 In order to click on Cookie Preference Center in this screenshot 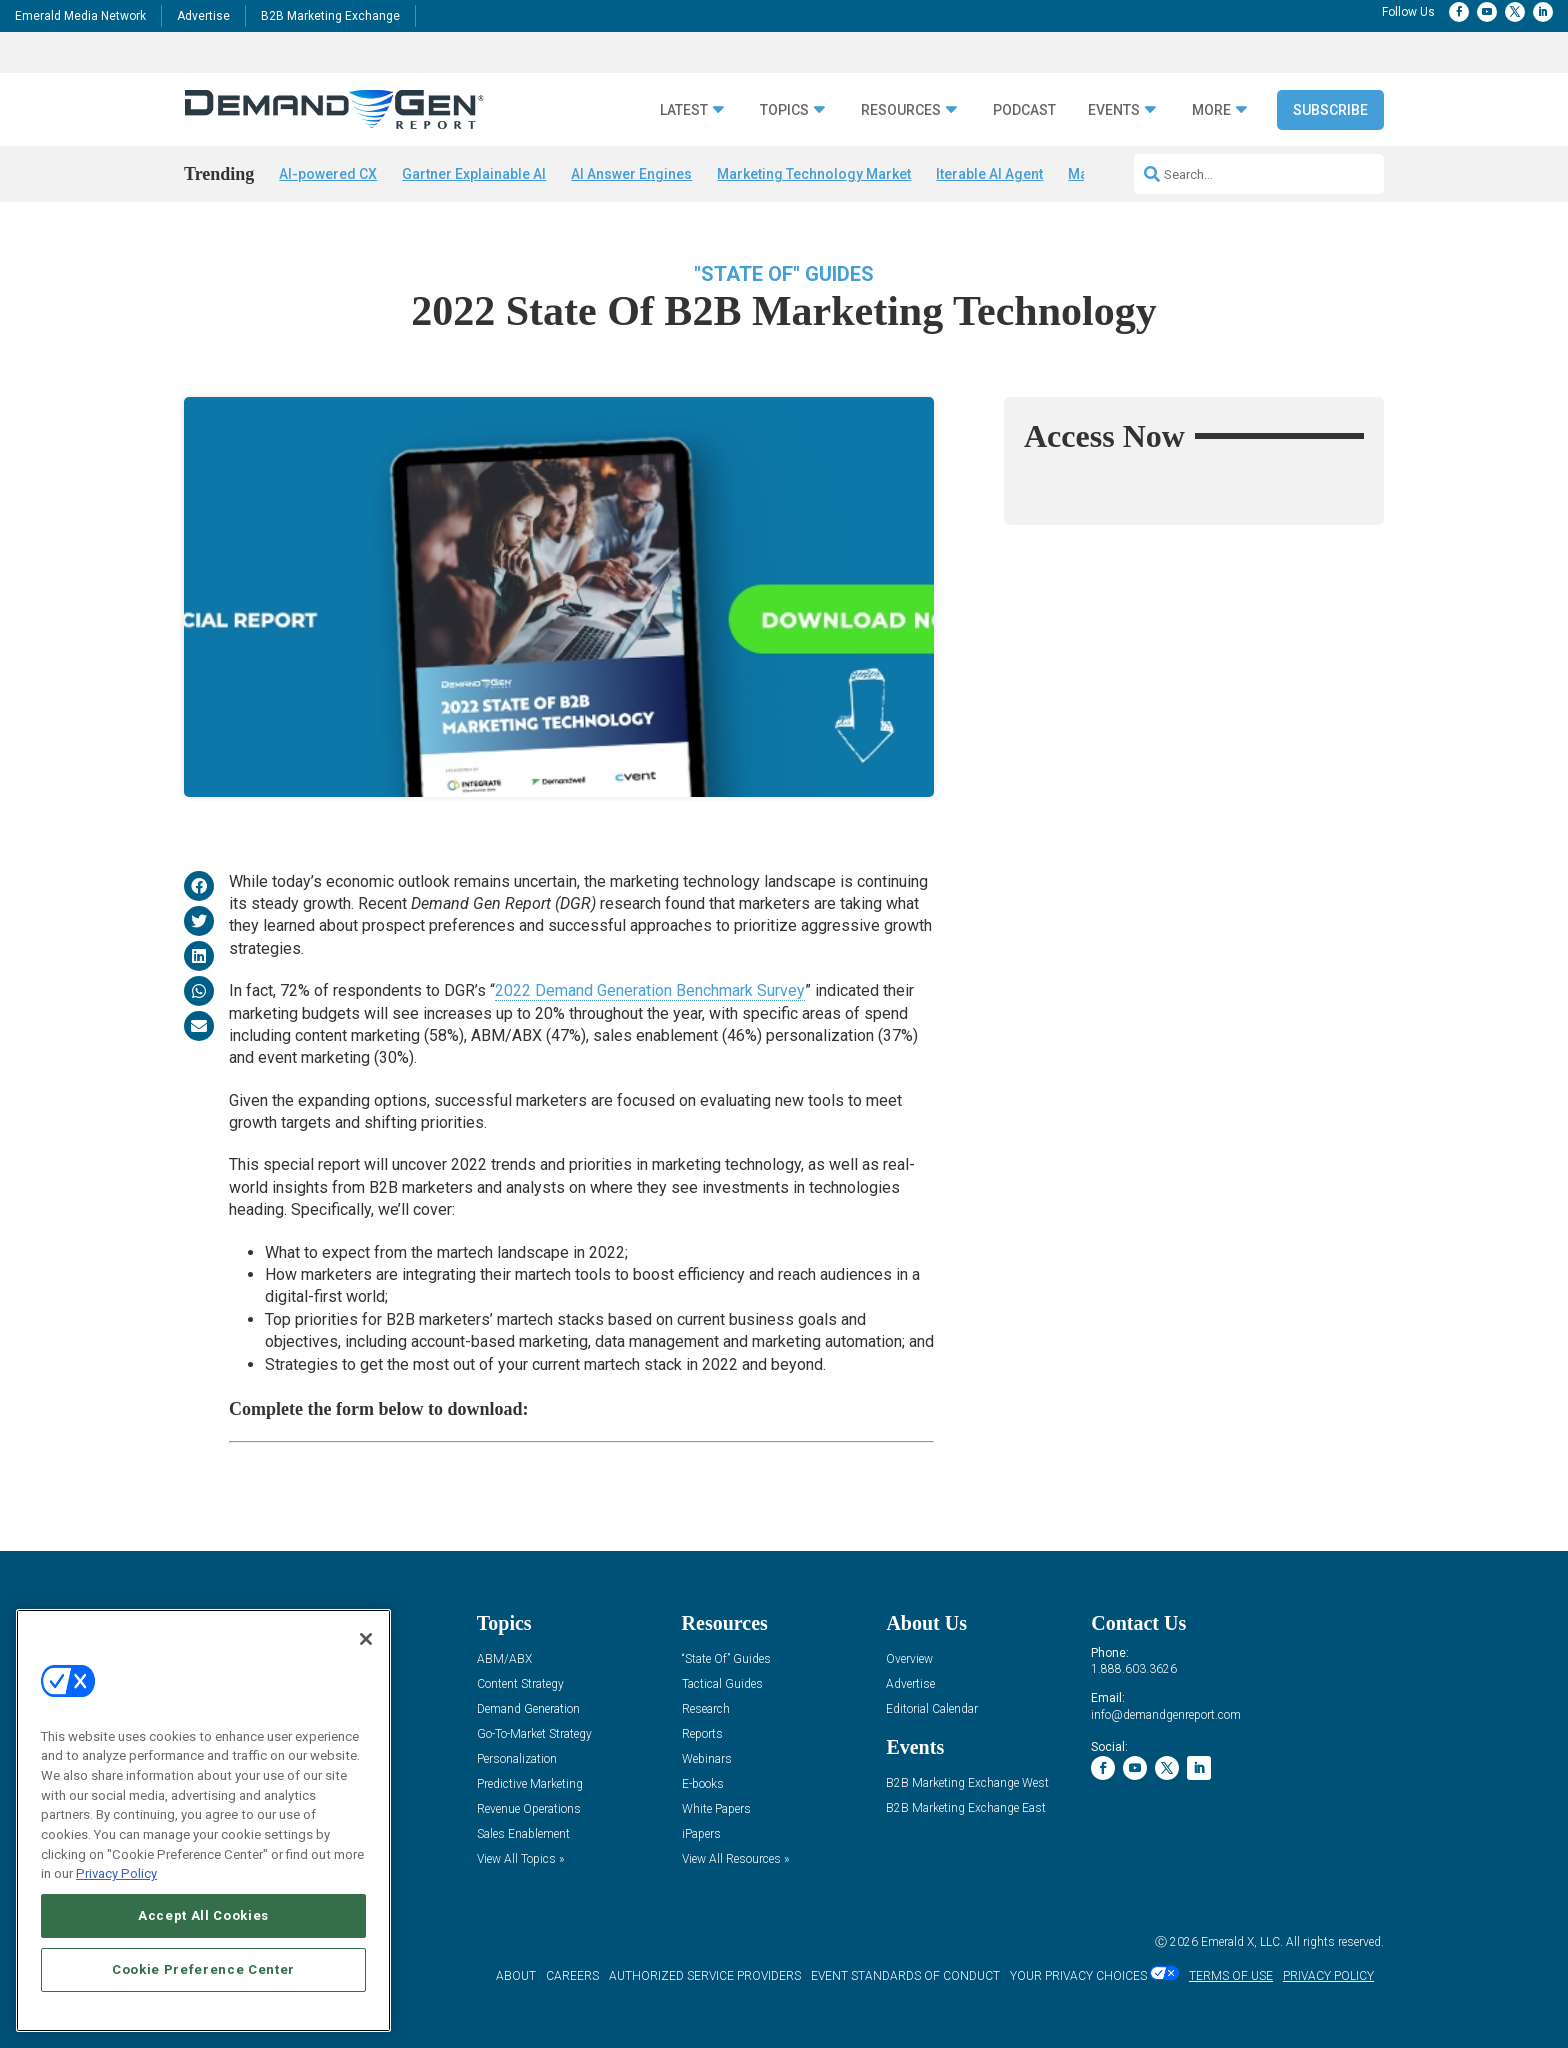, I will do `click(203, 1969)`.